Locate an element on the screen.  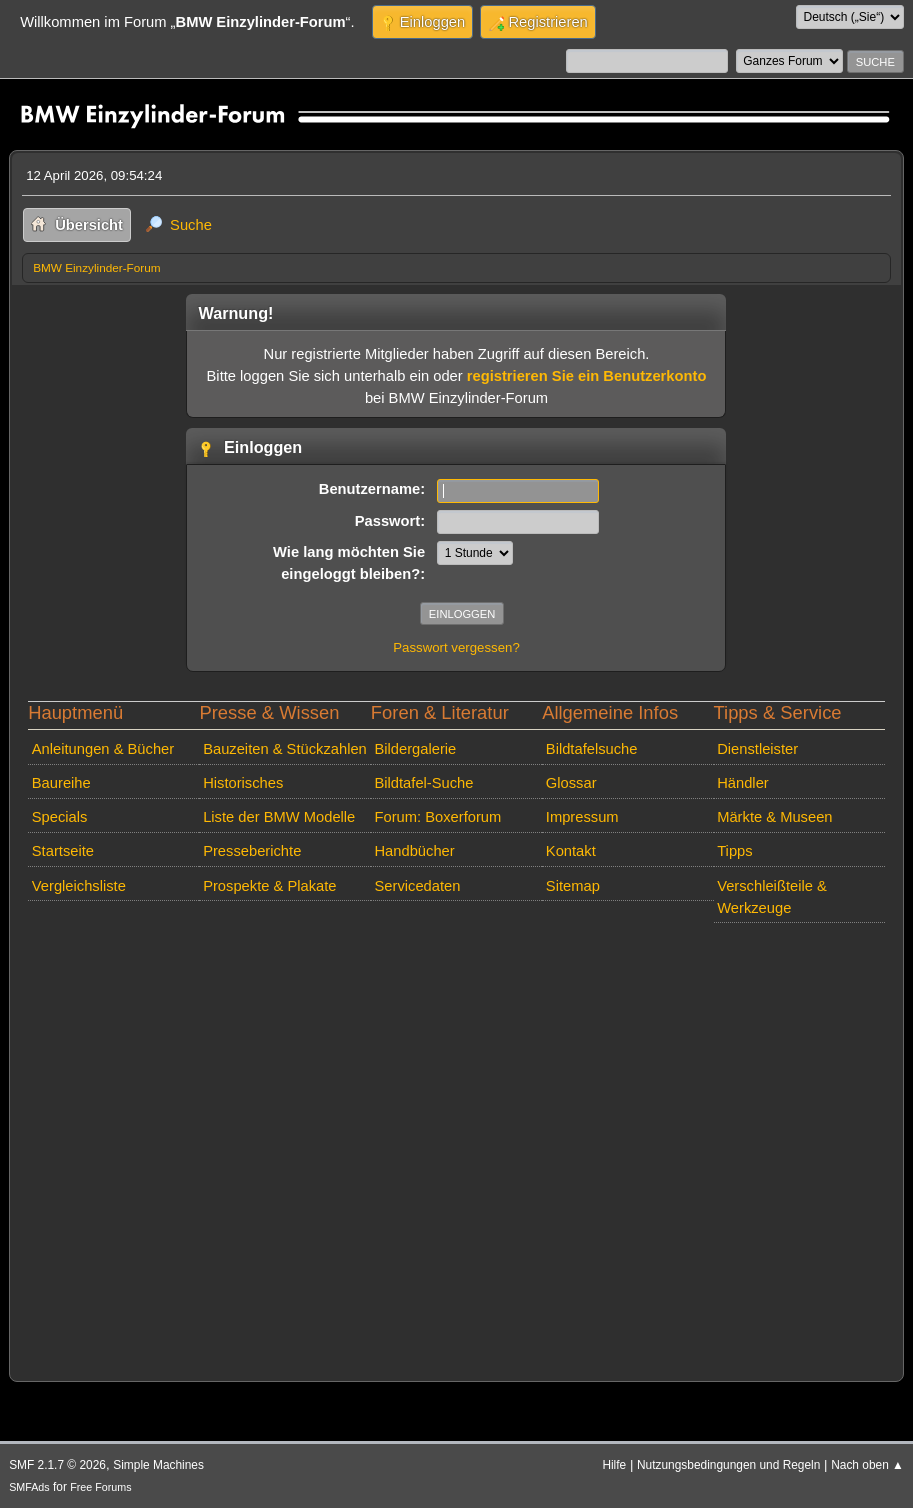
Verschleißteile & Werkzeuge is located at coordinates (772, 897).